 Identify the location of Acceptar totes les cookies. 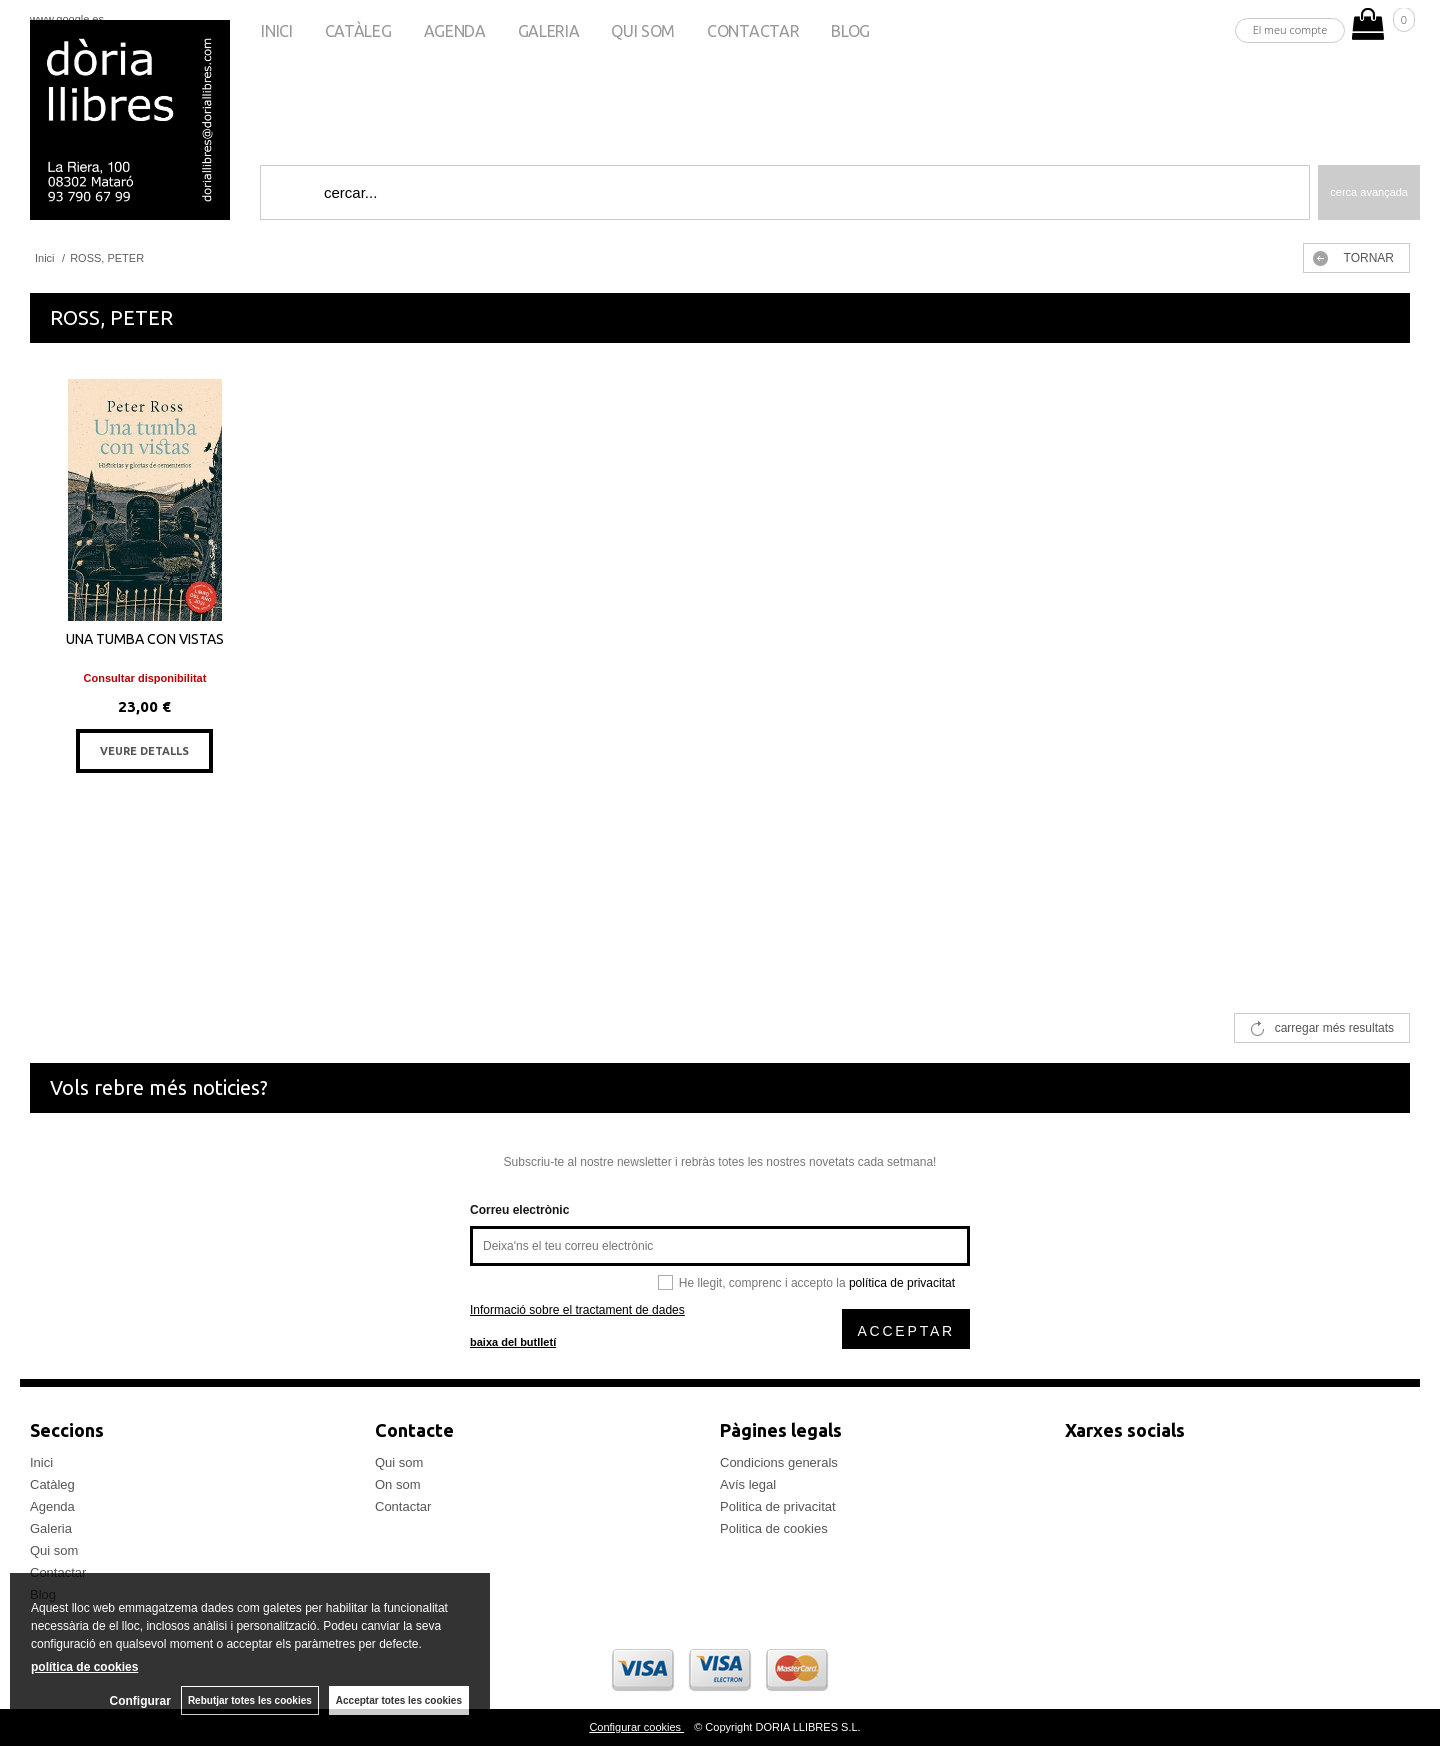
(399, 1700).